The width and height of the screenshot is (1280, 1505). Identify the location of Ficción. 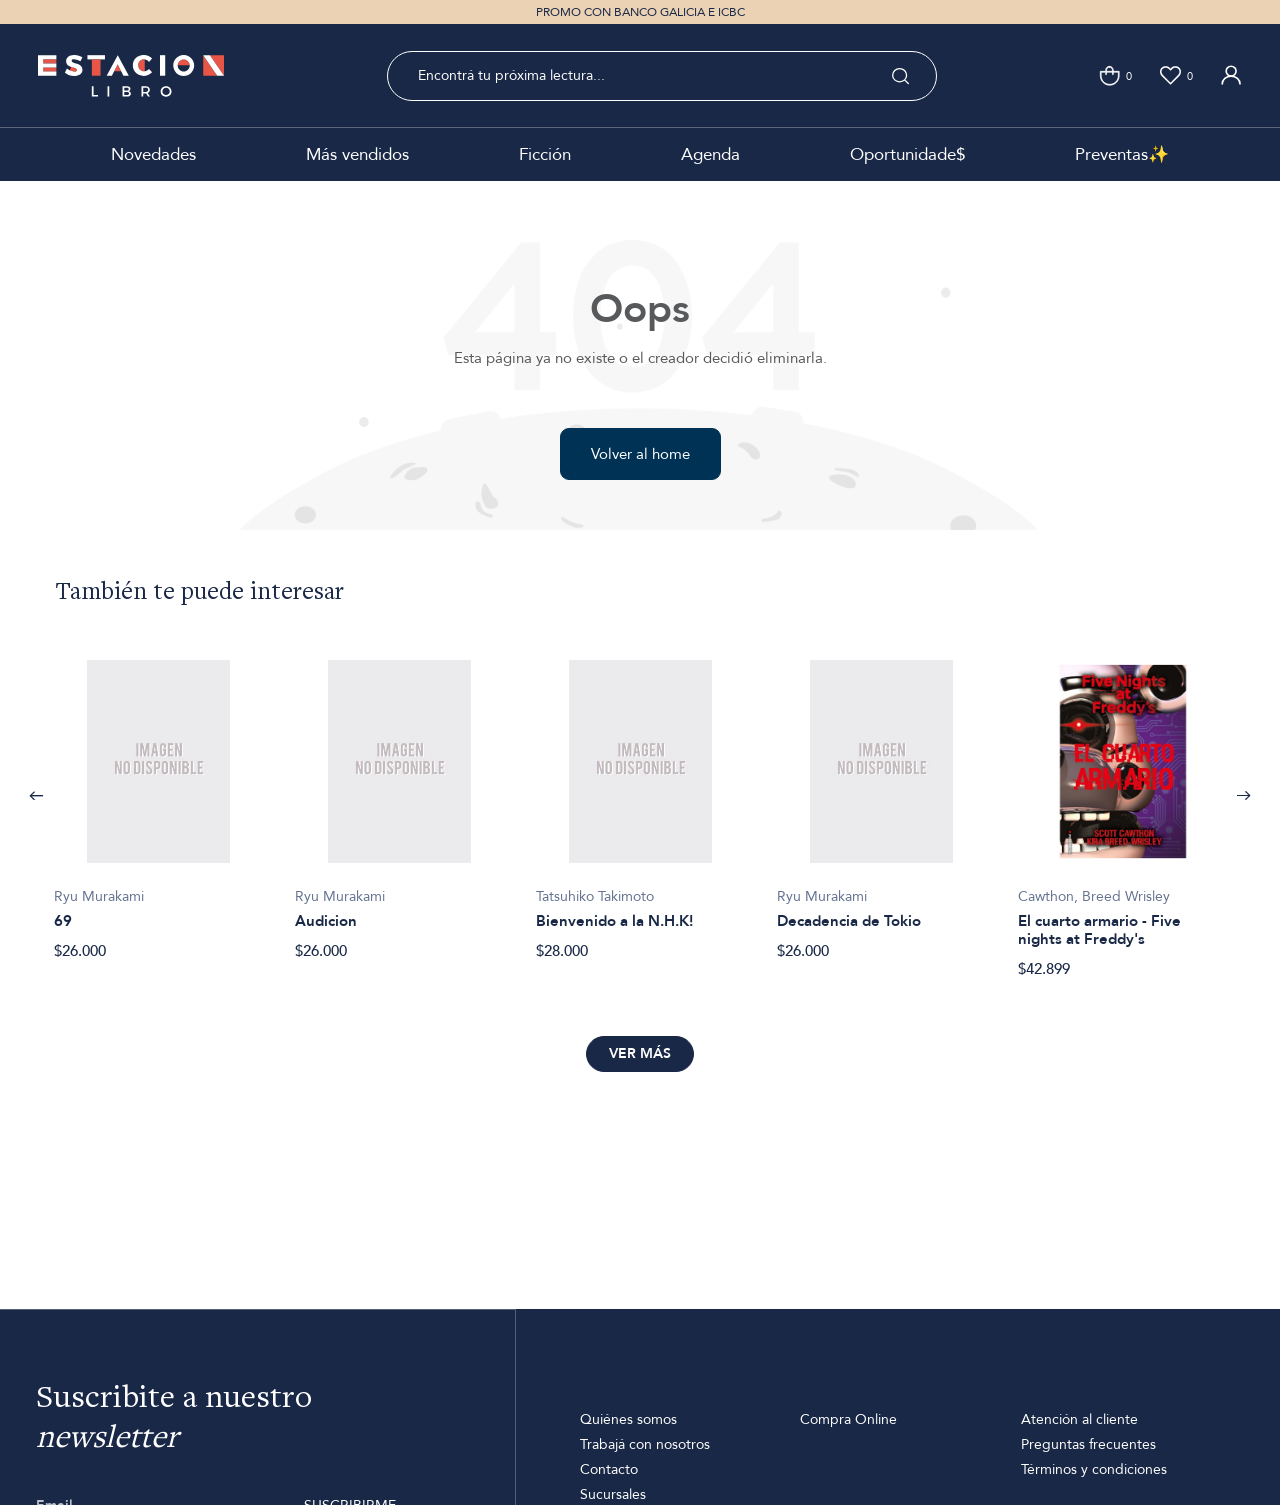
(545, 154).